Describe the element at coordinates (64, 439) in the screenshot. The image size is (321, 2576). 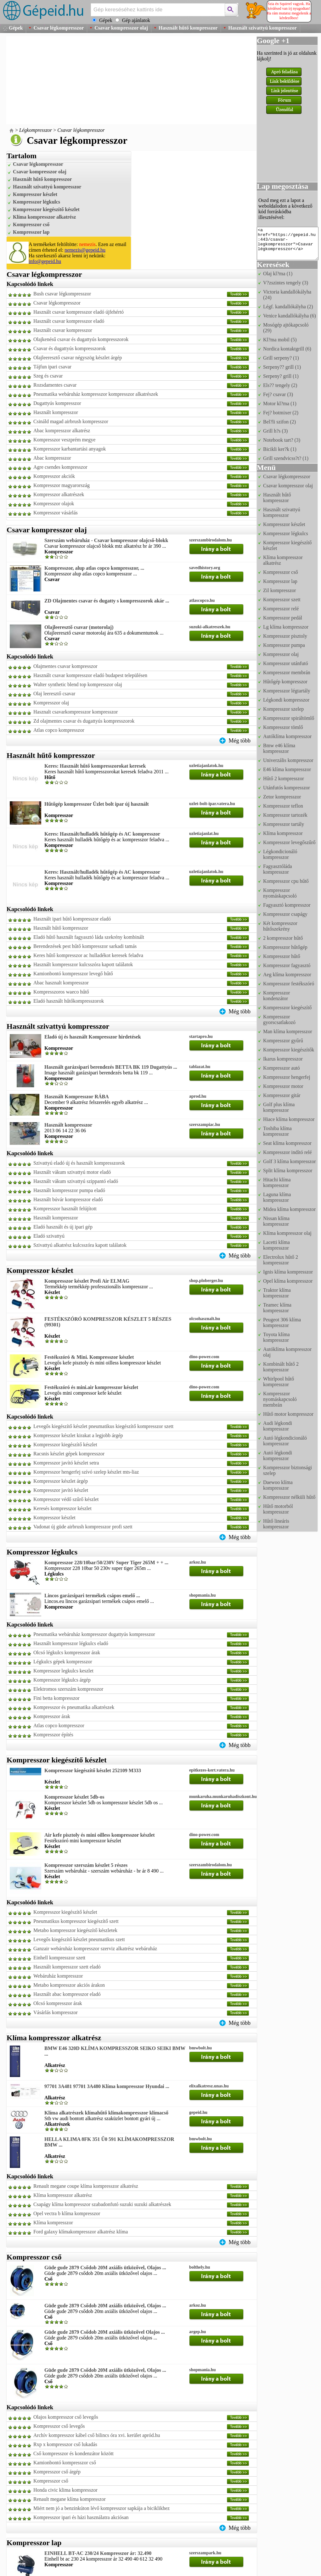
I see `Kompresszor veszprém megye` at that location.